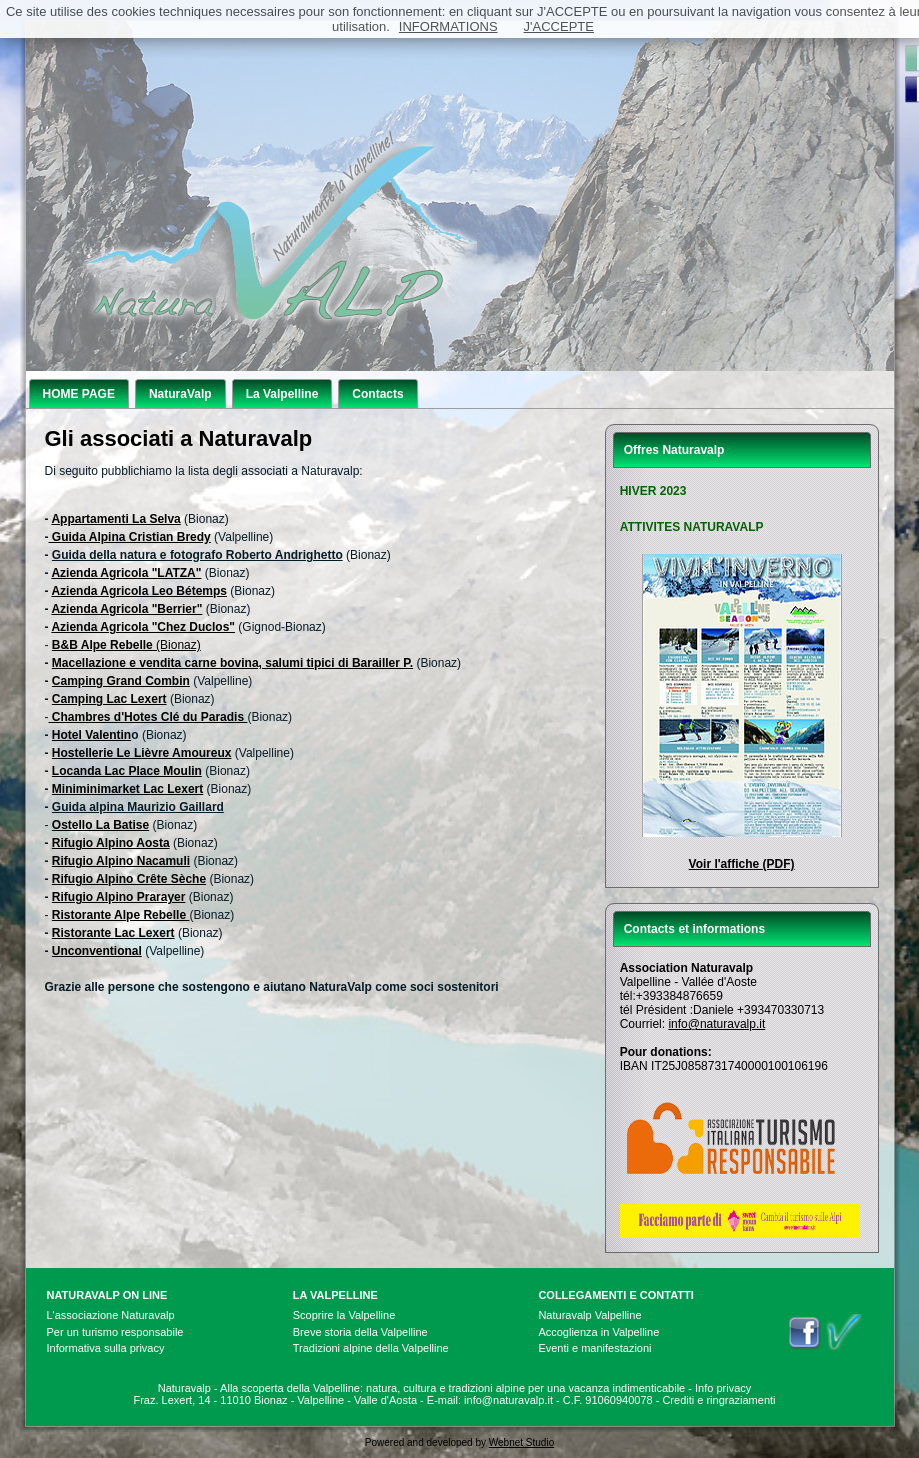  What do you see at coordinates (115, 519) in the screenshot?
I see `Appartamenti La Selva` at bounding box center [115, 519].